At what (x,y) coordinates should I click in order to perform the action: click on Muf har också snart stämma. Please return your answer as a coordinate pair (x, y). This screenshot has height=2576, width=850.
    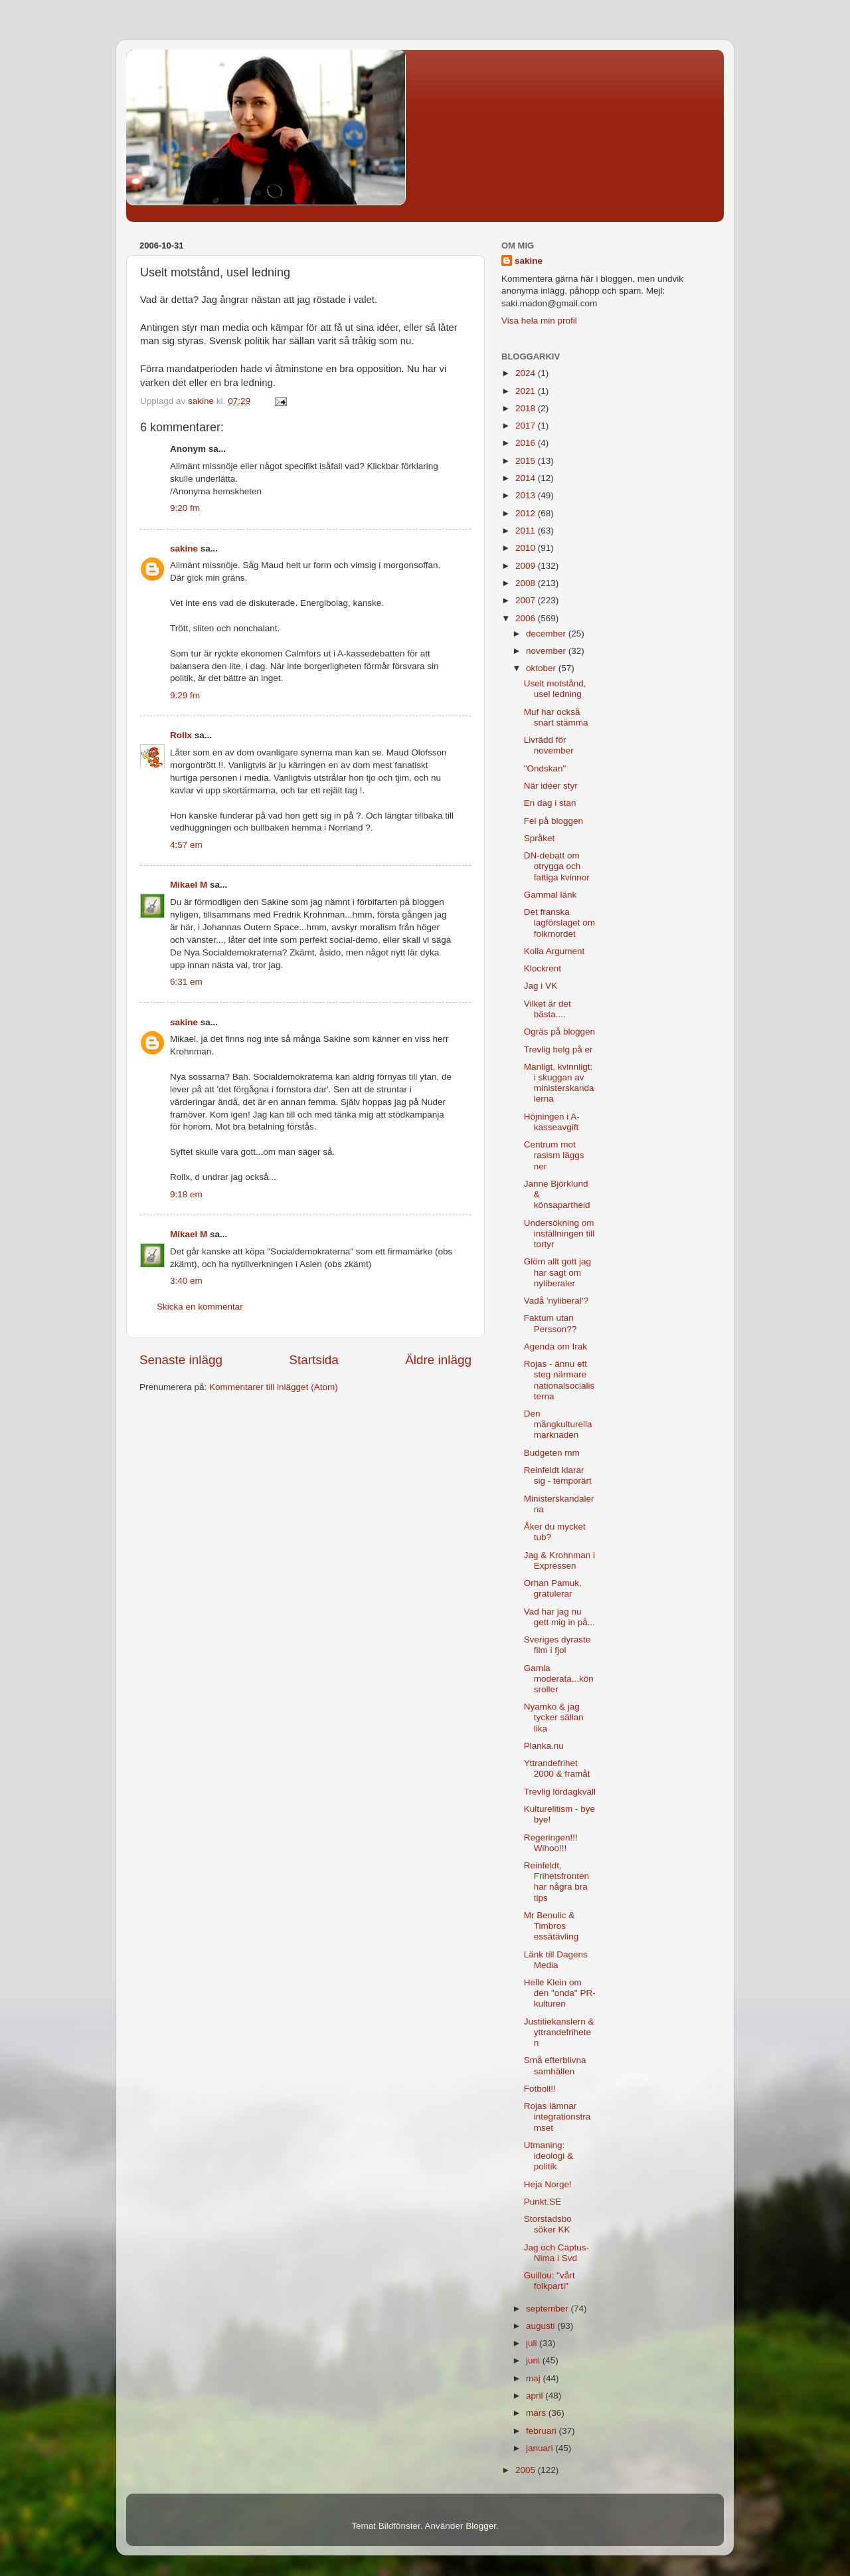
    Looking at the image, I should click on (556, 717).